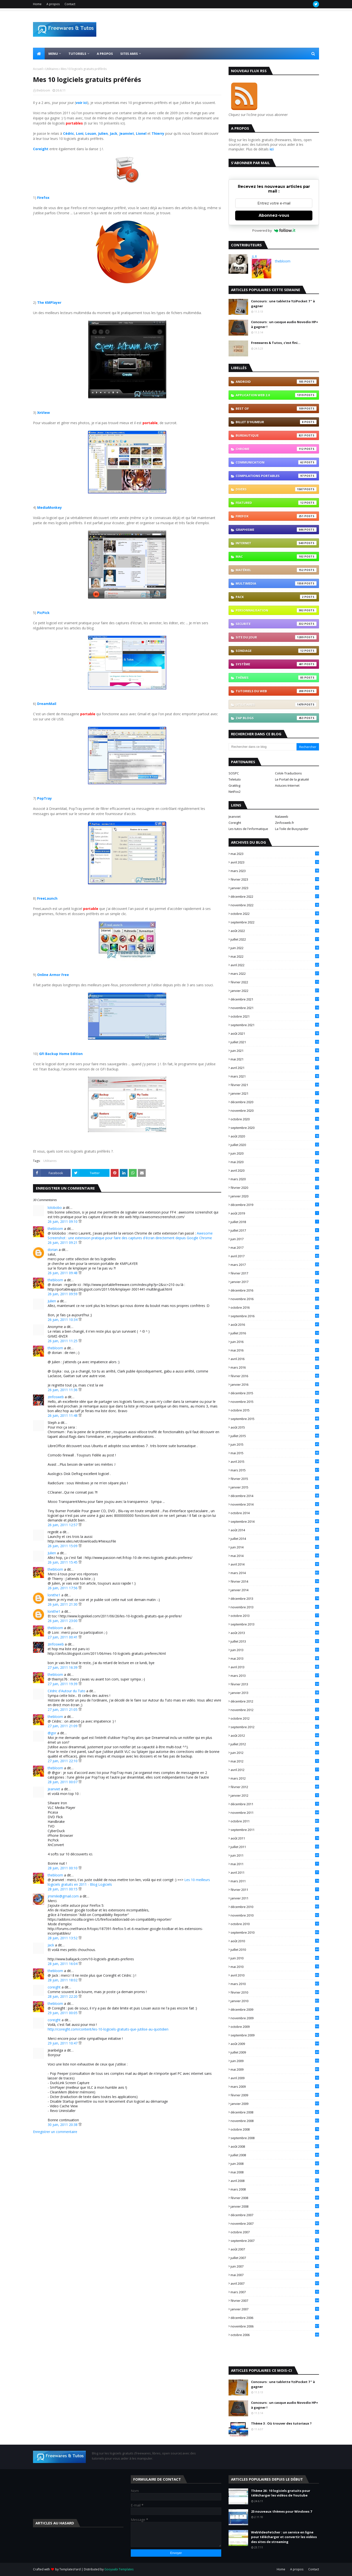  Describe the element at coordinates (275, 1907) in the screenshot. I see `décembre 2010` at that location.